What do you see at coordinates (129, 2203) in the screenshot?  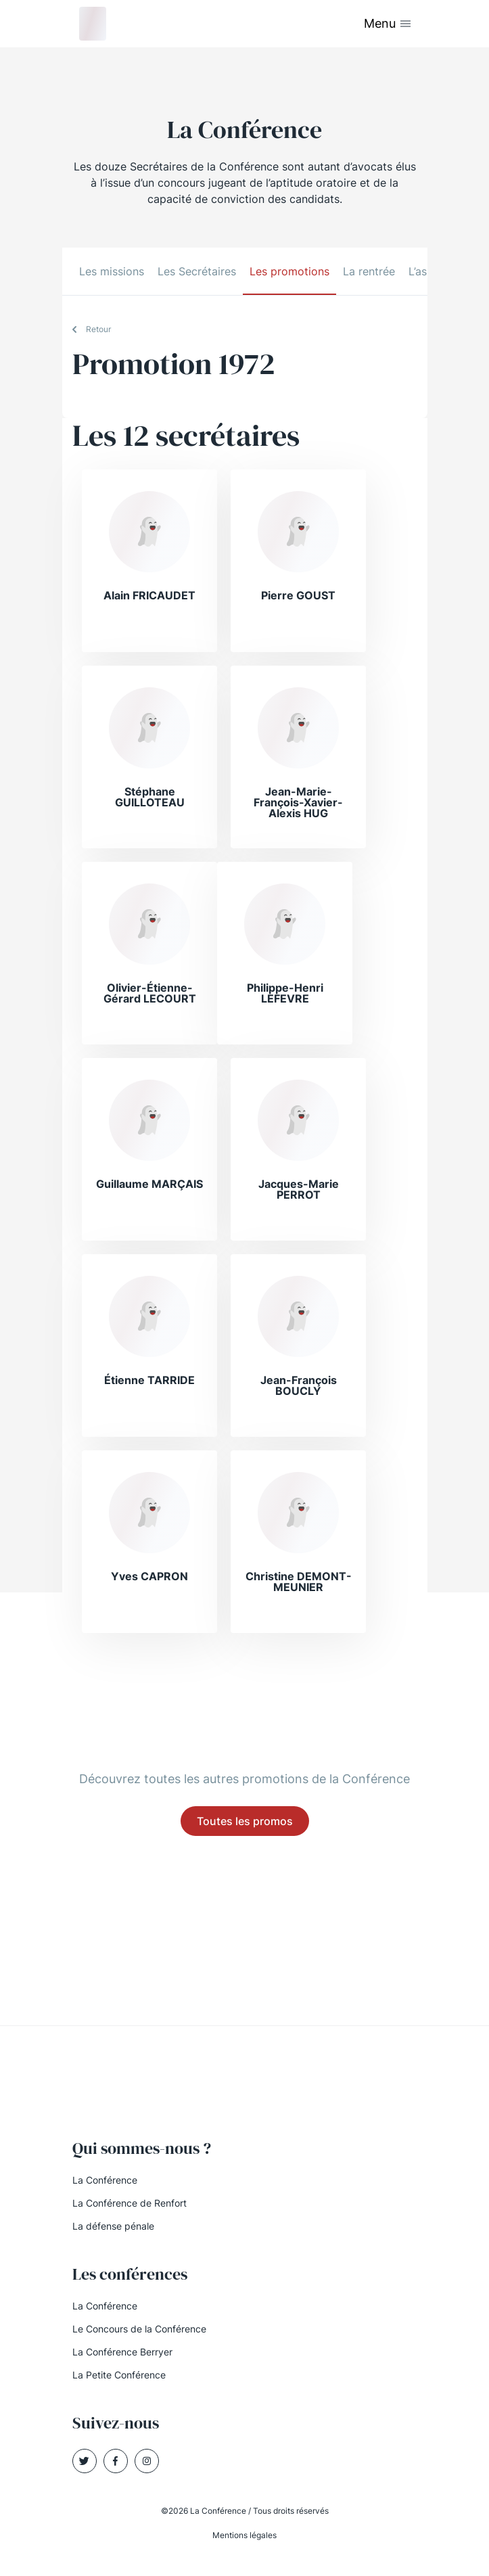 I see `La Conférence de Renfort` at bounding box center [129, 2203].